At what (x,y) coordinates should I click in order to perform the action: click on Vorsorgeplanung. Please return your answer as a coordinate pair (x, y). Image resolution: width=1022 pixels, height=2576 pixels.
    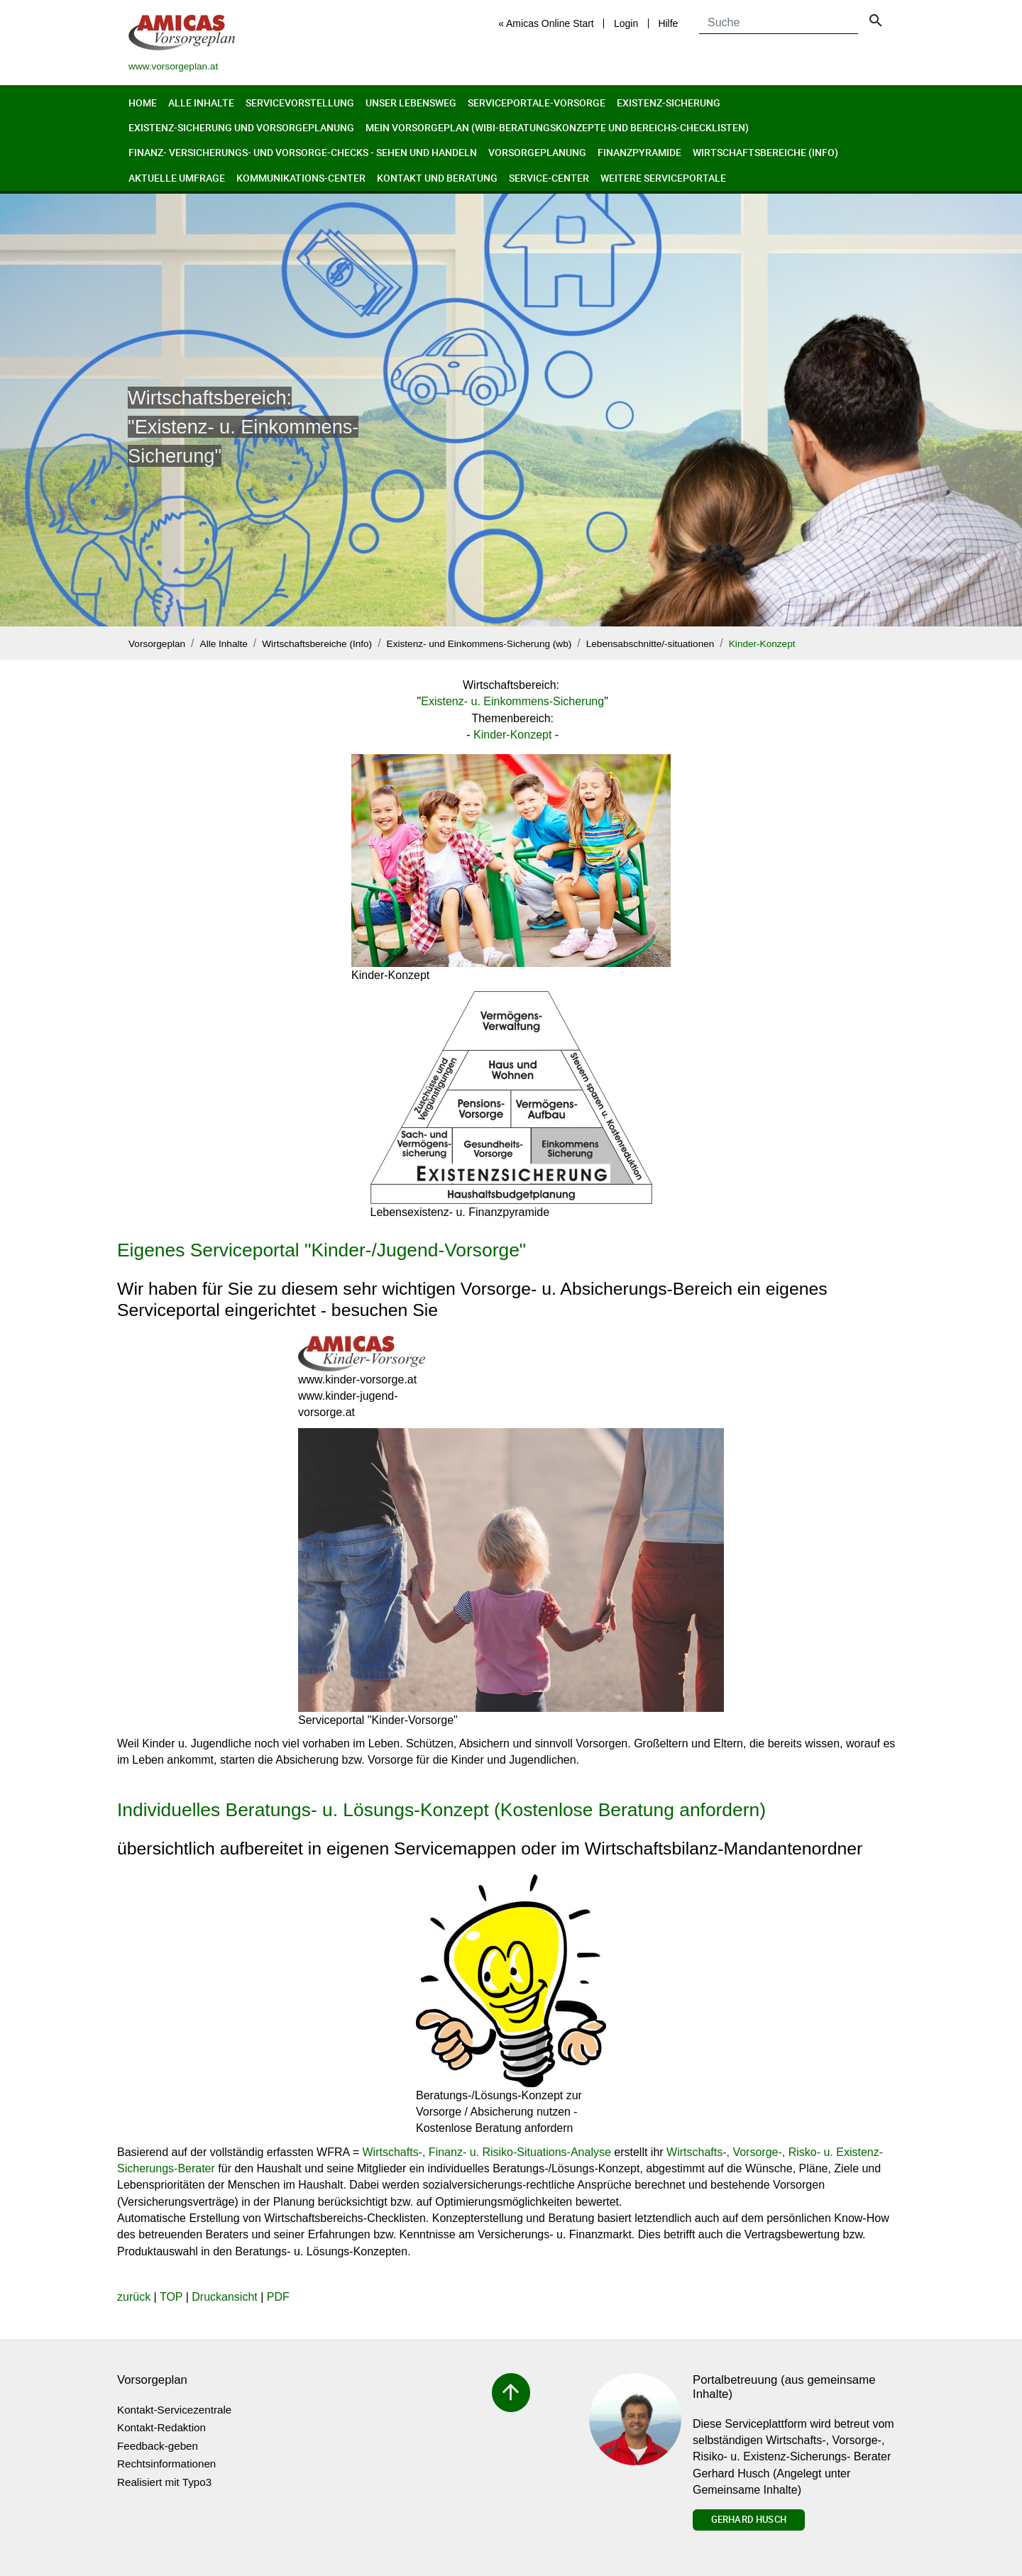
    Looking at the image, I should click on (537, 152).